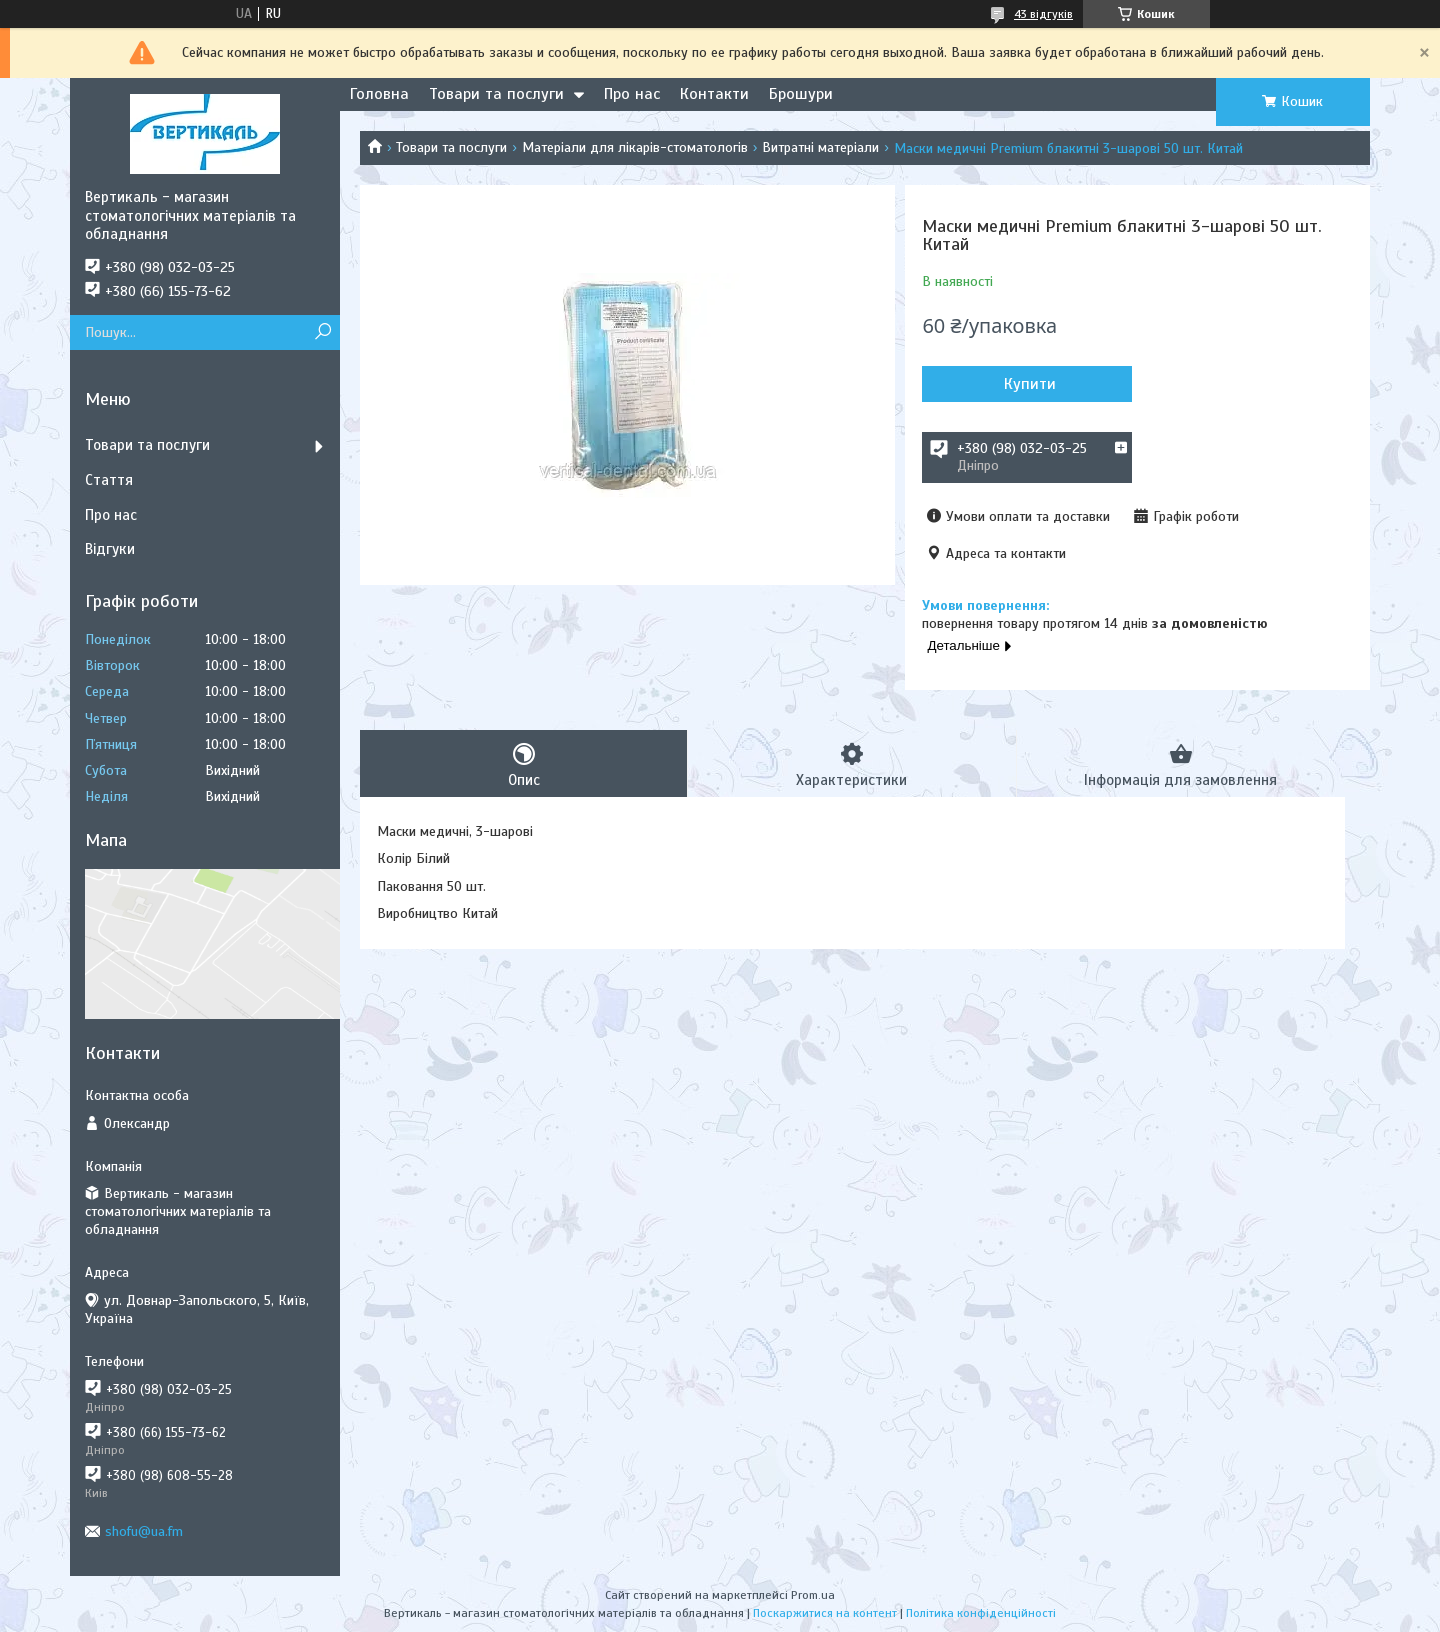  I want to click on Політика конфіденційності, so click(981, 1613).